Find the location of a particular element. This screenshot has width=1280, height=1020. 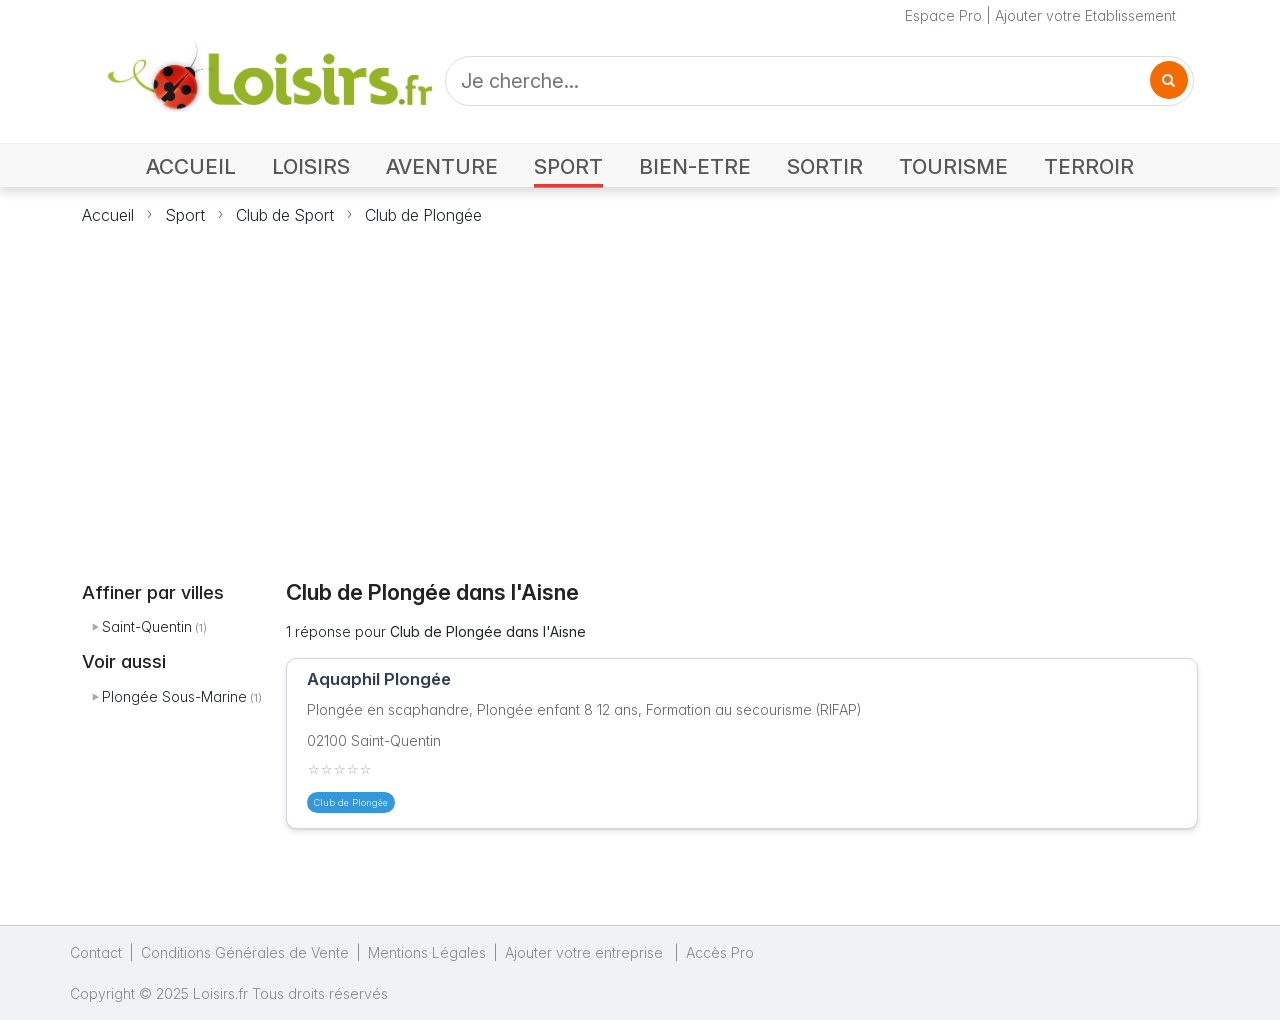

Espace Pro is located at coordinates (943, 15).